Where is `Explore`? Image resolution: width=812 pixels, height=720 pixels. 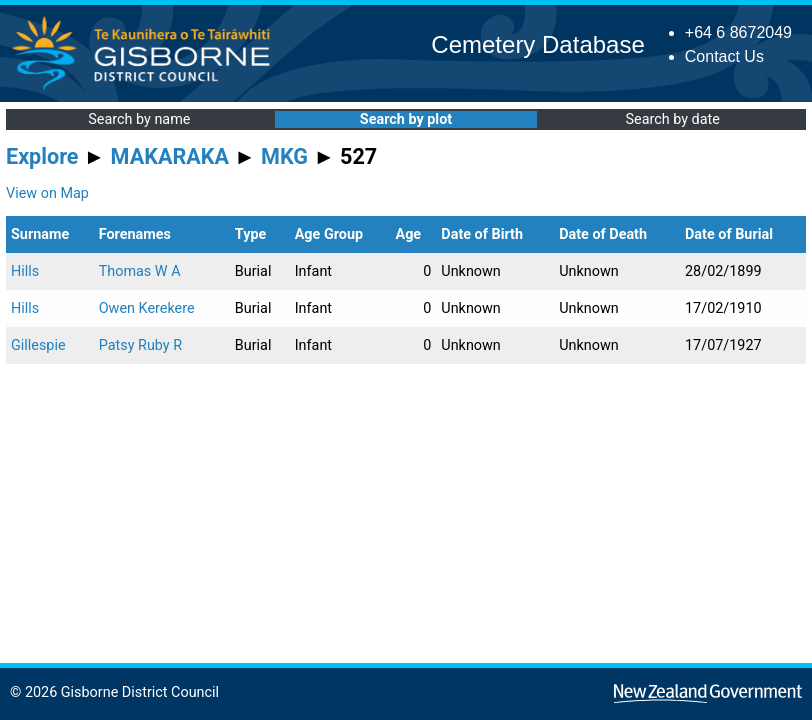
Explore is located at coordinates (42, 156).